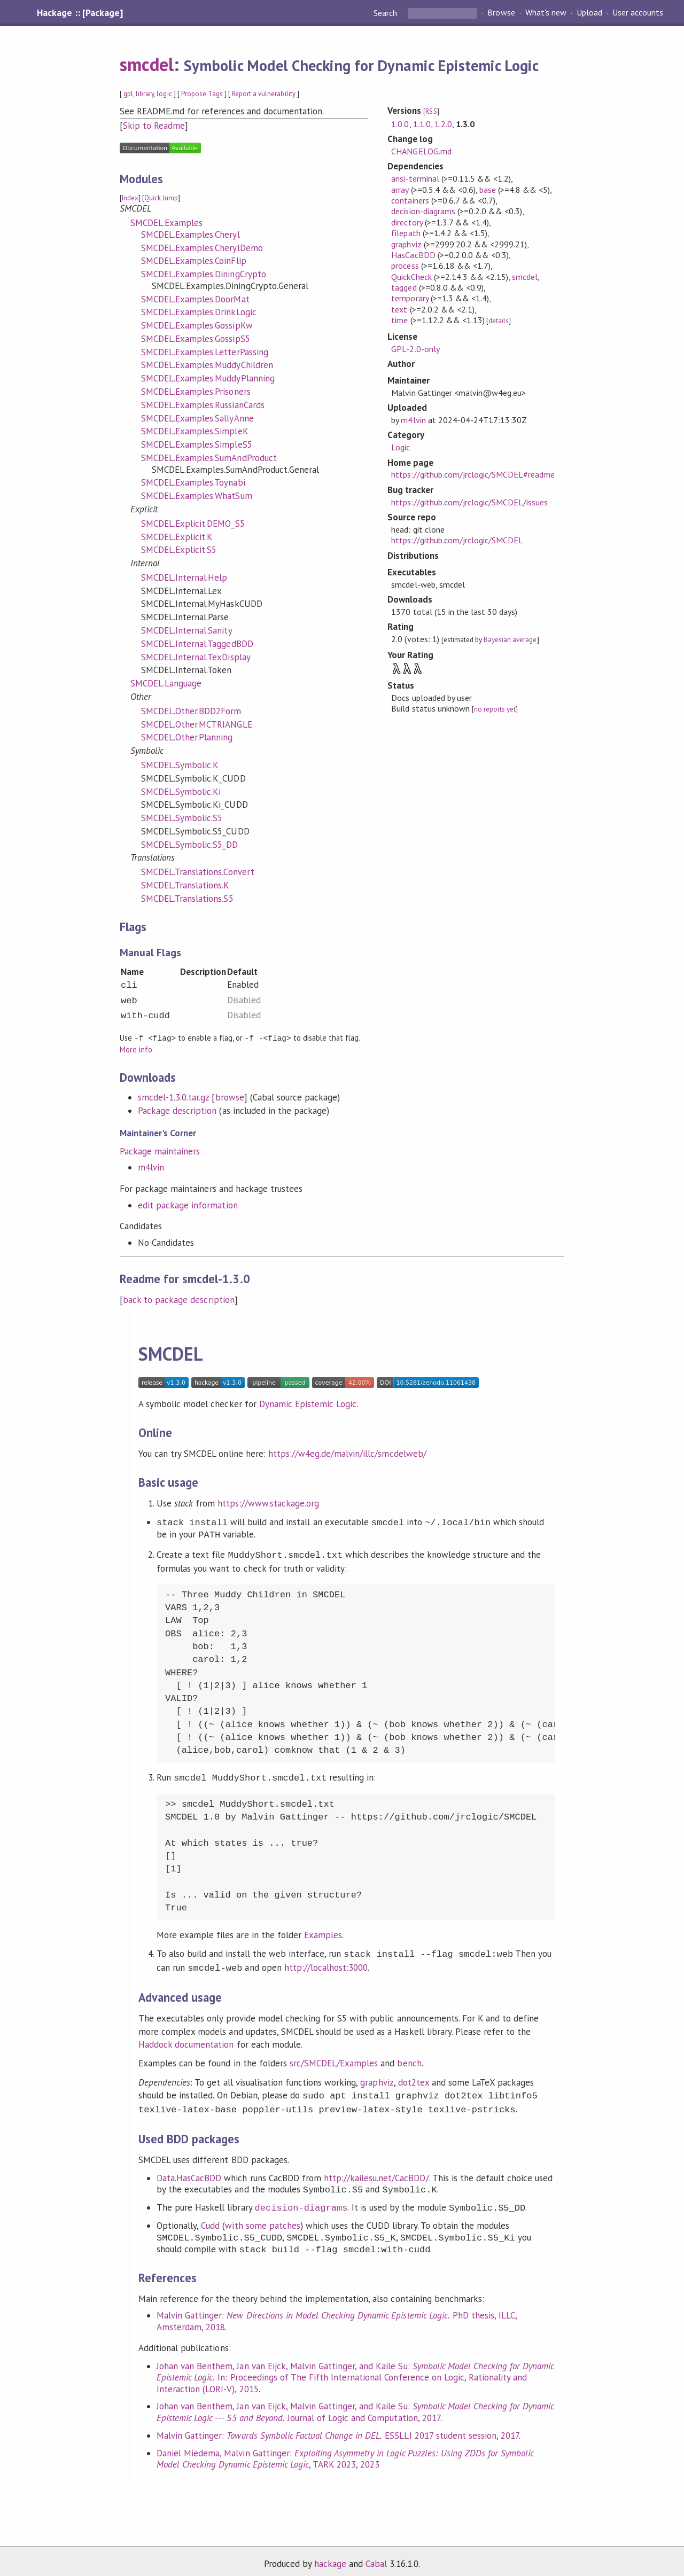 The width and height of the screenshot is (684, 2576). Describe the element at coordinates (166, 223) in the screenshot. I see `SMCDEL.Examples` at that location.